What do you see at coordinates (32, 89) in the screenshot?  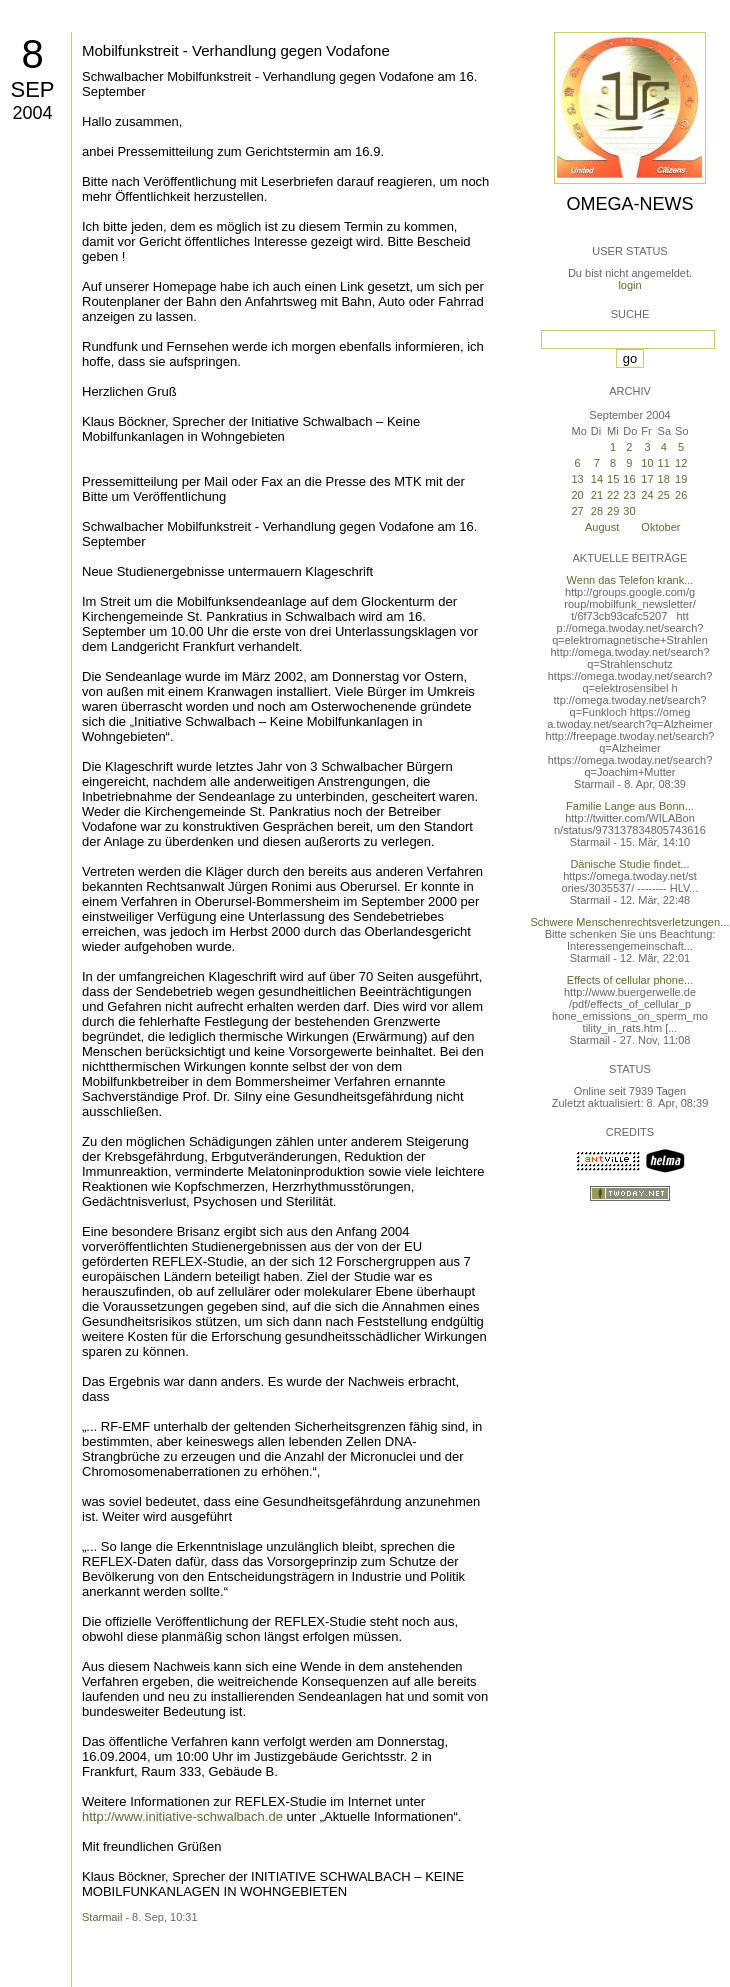 I see `Sep` at bounding box center [32, 89].